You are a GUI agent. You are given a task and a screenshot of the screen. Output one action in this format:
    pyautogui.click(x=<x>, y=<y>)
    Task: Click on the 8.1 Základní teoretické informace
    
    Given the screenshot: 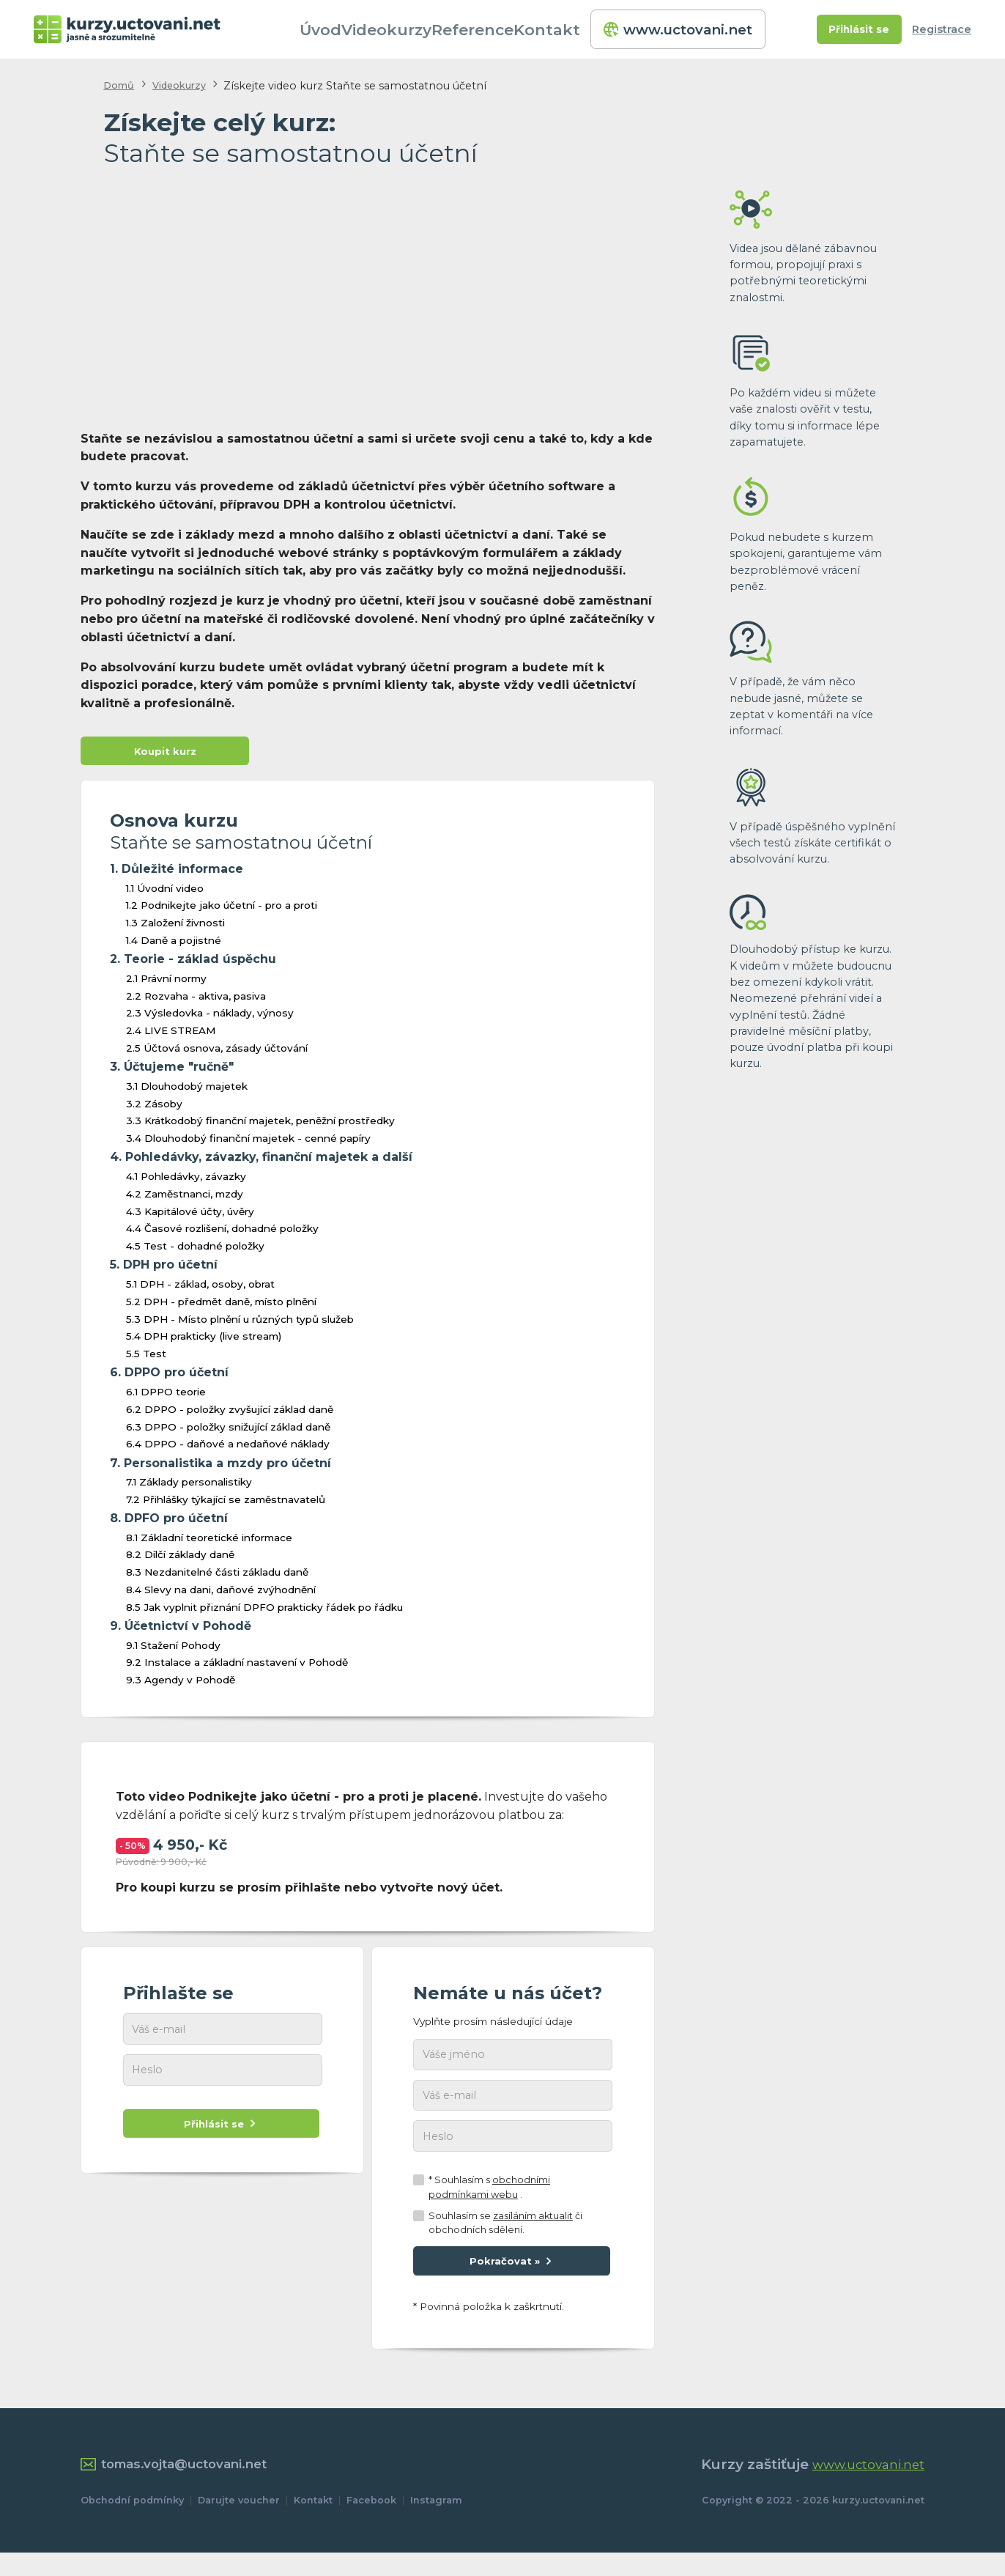 What is the action you would take?
    pyautogui.click(x=209, y=1543)
    